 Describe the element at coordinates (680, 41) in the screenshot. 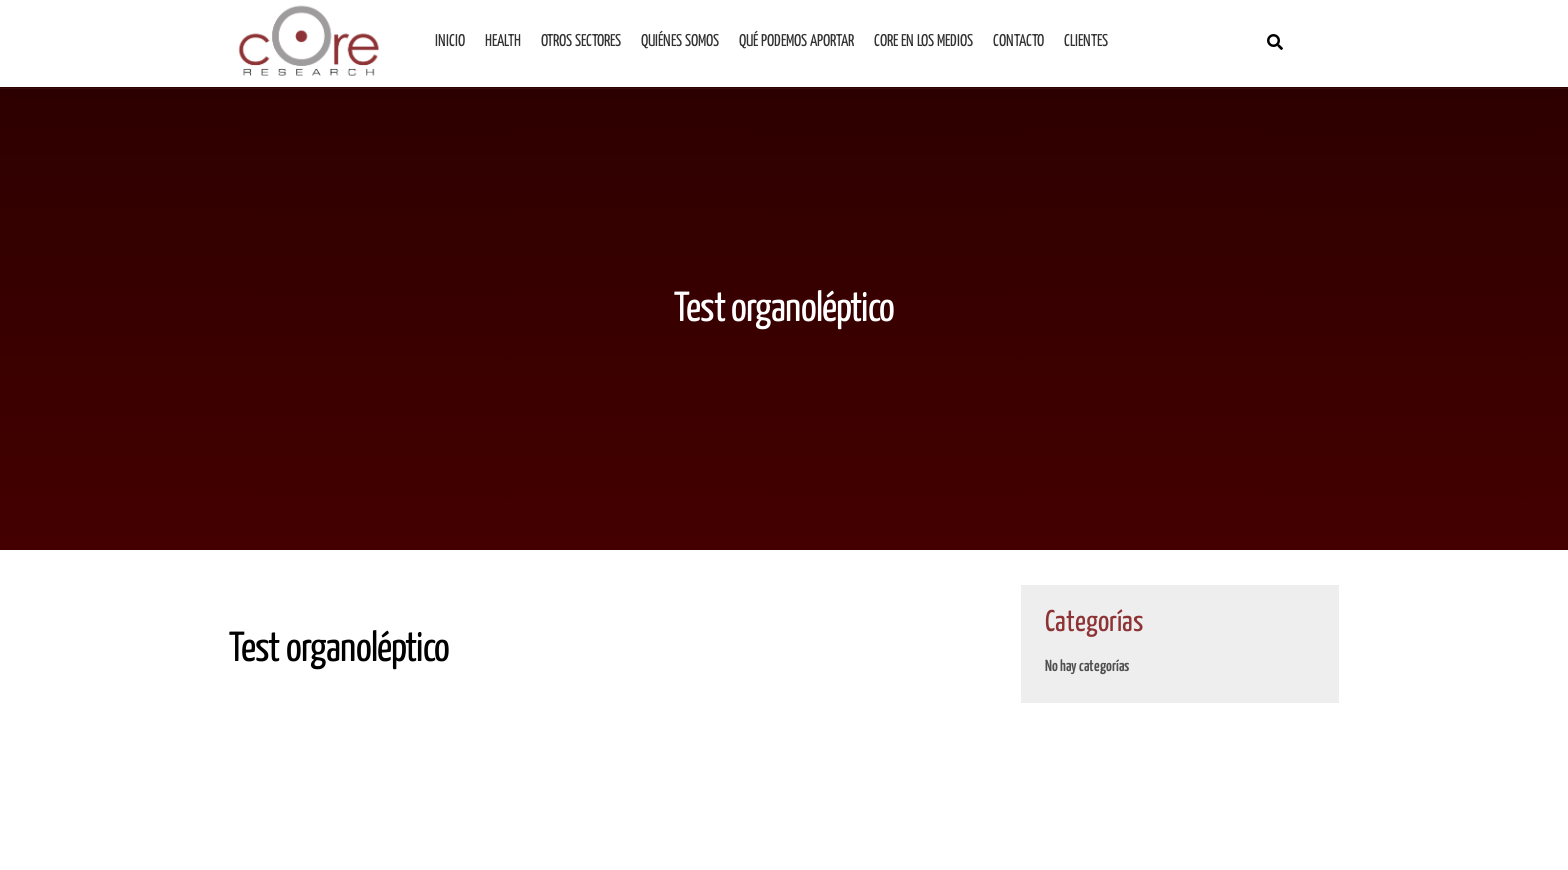

I see `Quiénes somos` at that location.